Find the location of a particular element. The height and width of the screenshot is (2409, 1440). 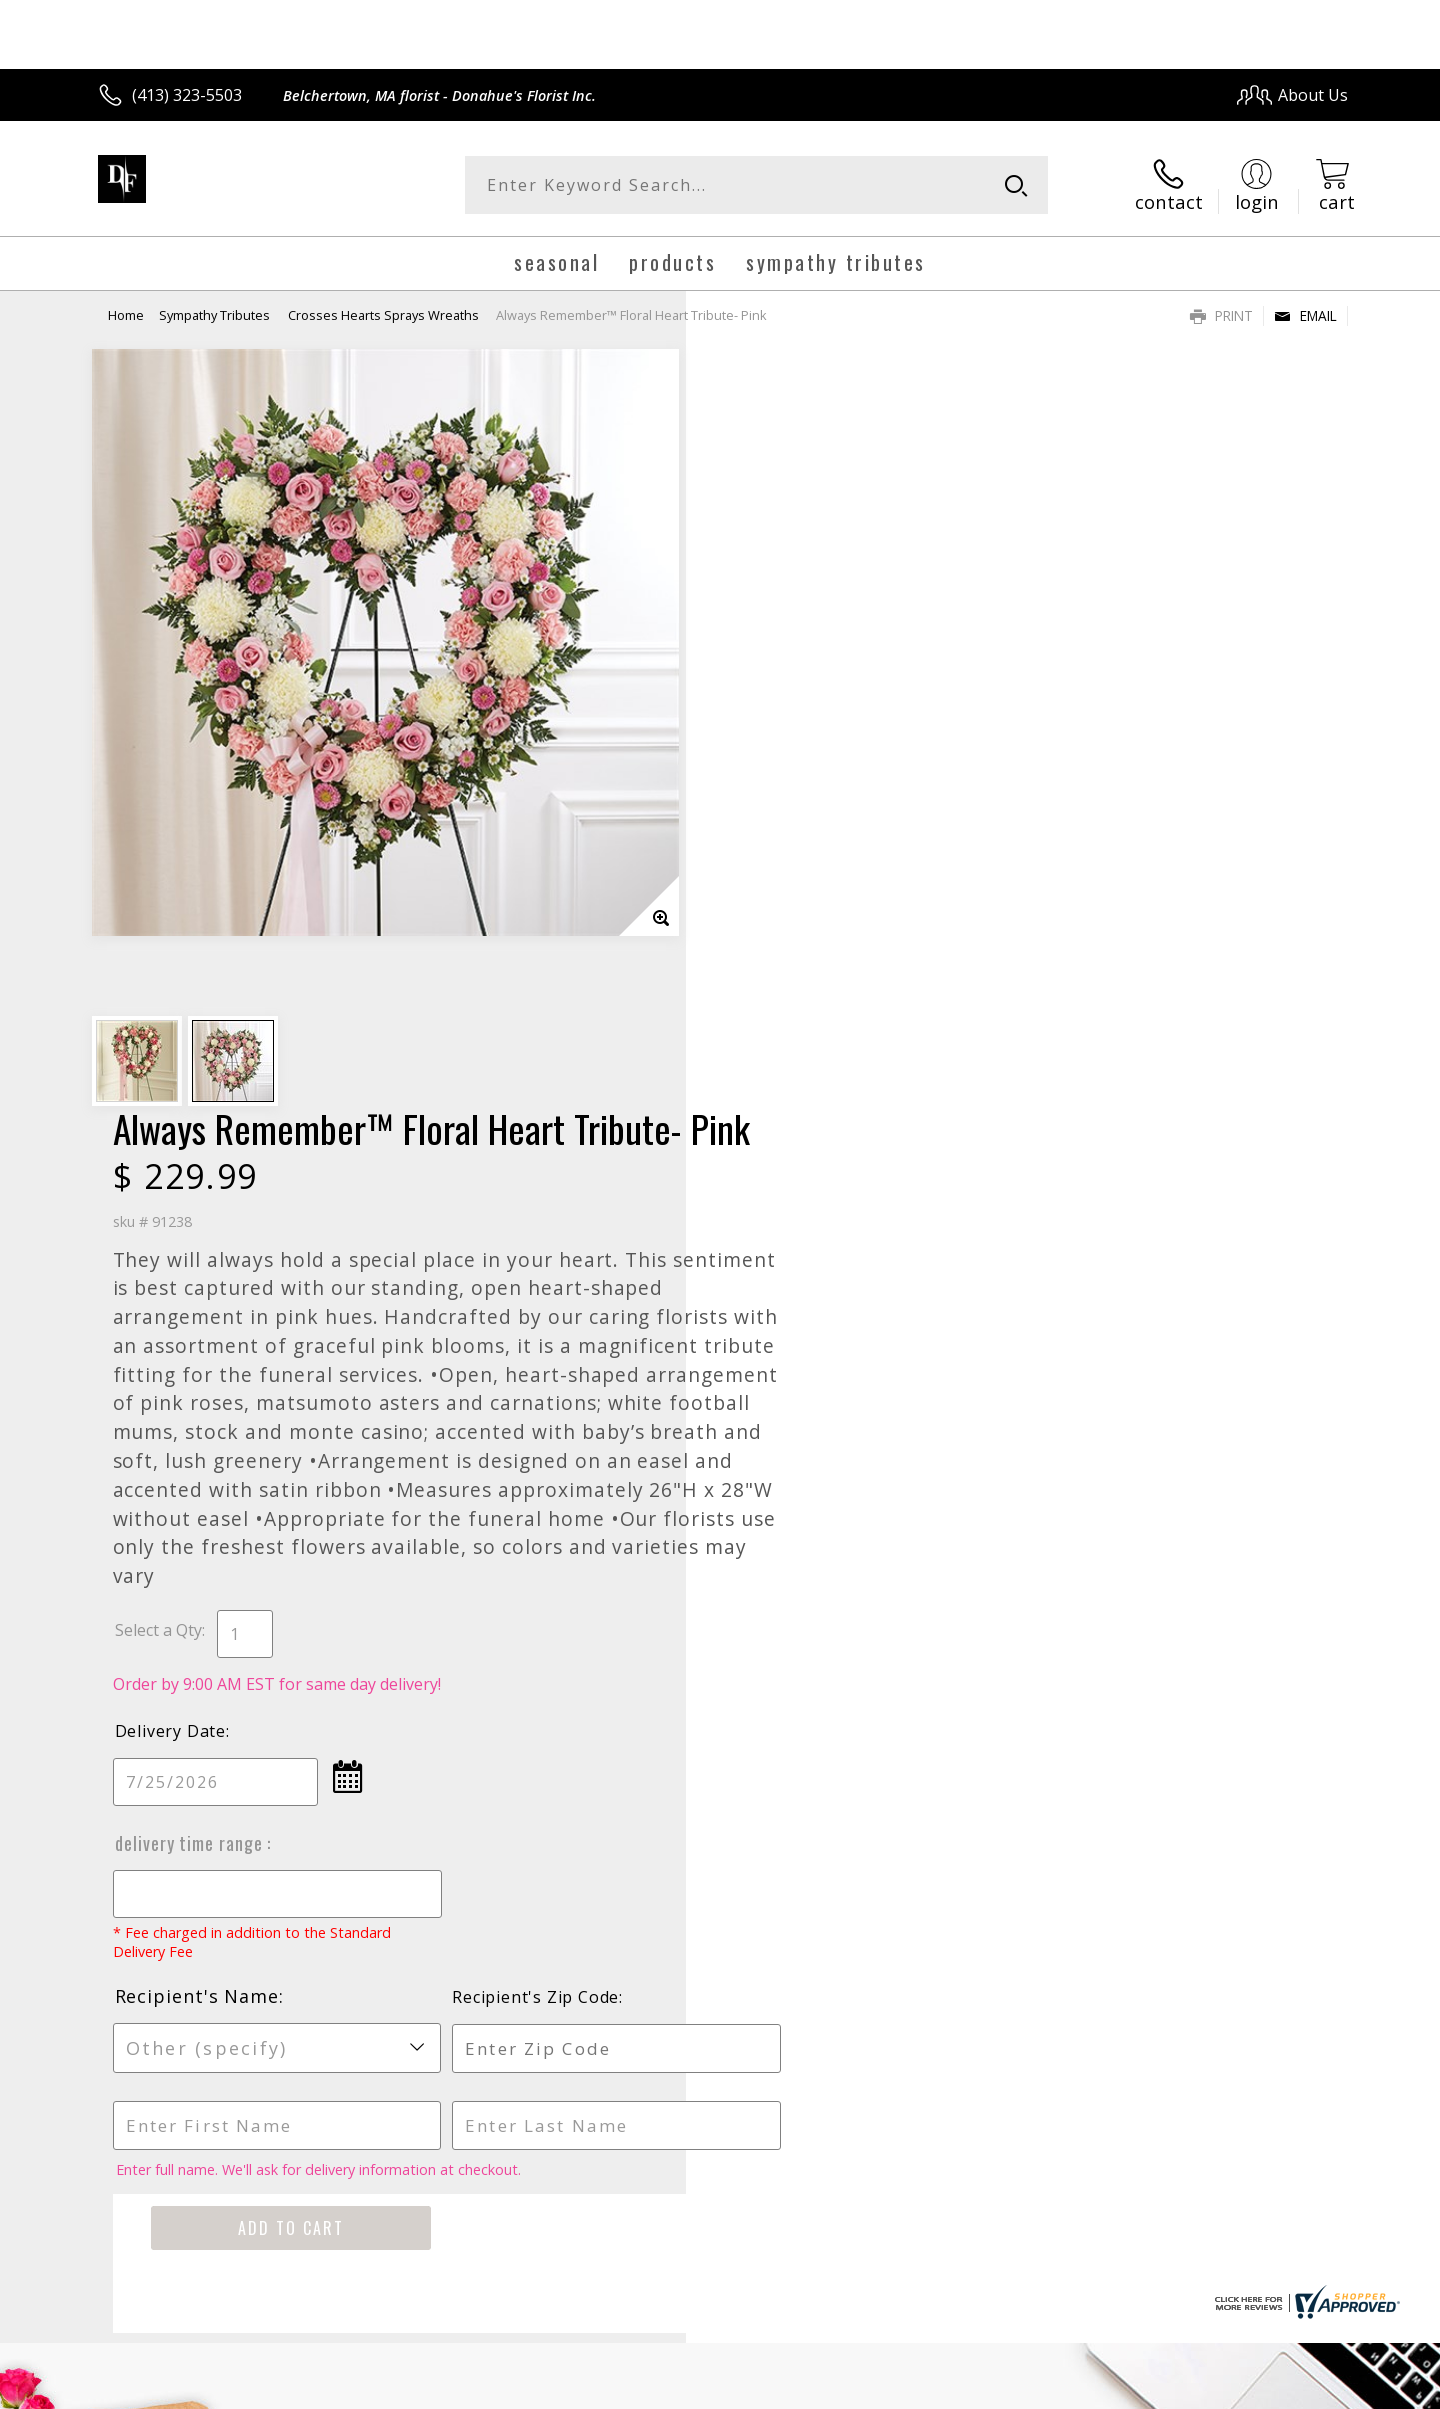

Print is located at coordinates (1221, 315).